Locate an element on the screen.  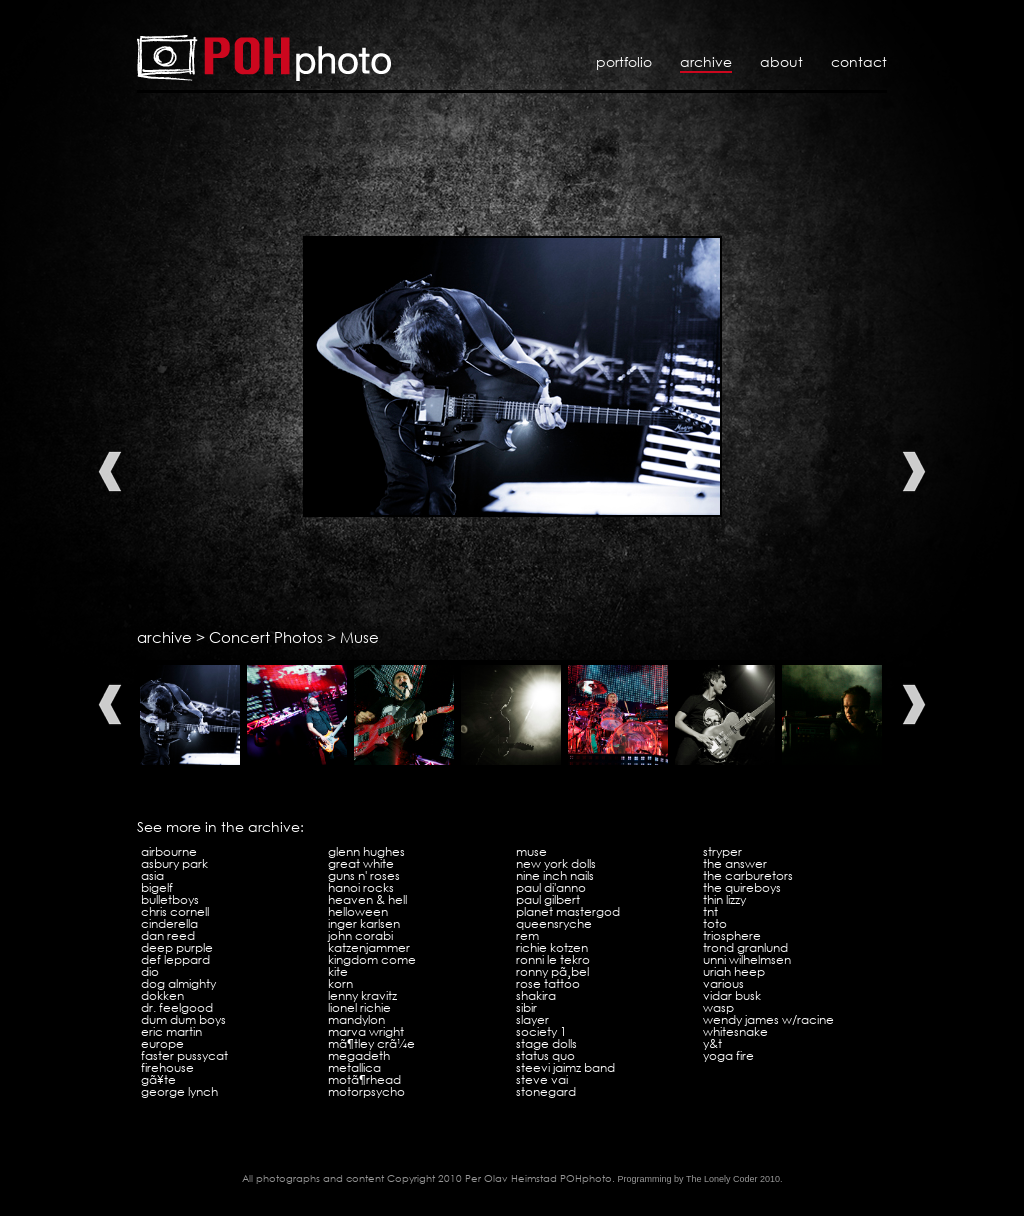
Motorpsycho is located at coordinates (366, 1091).